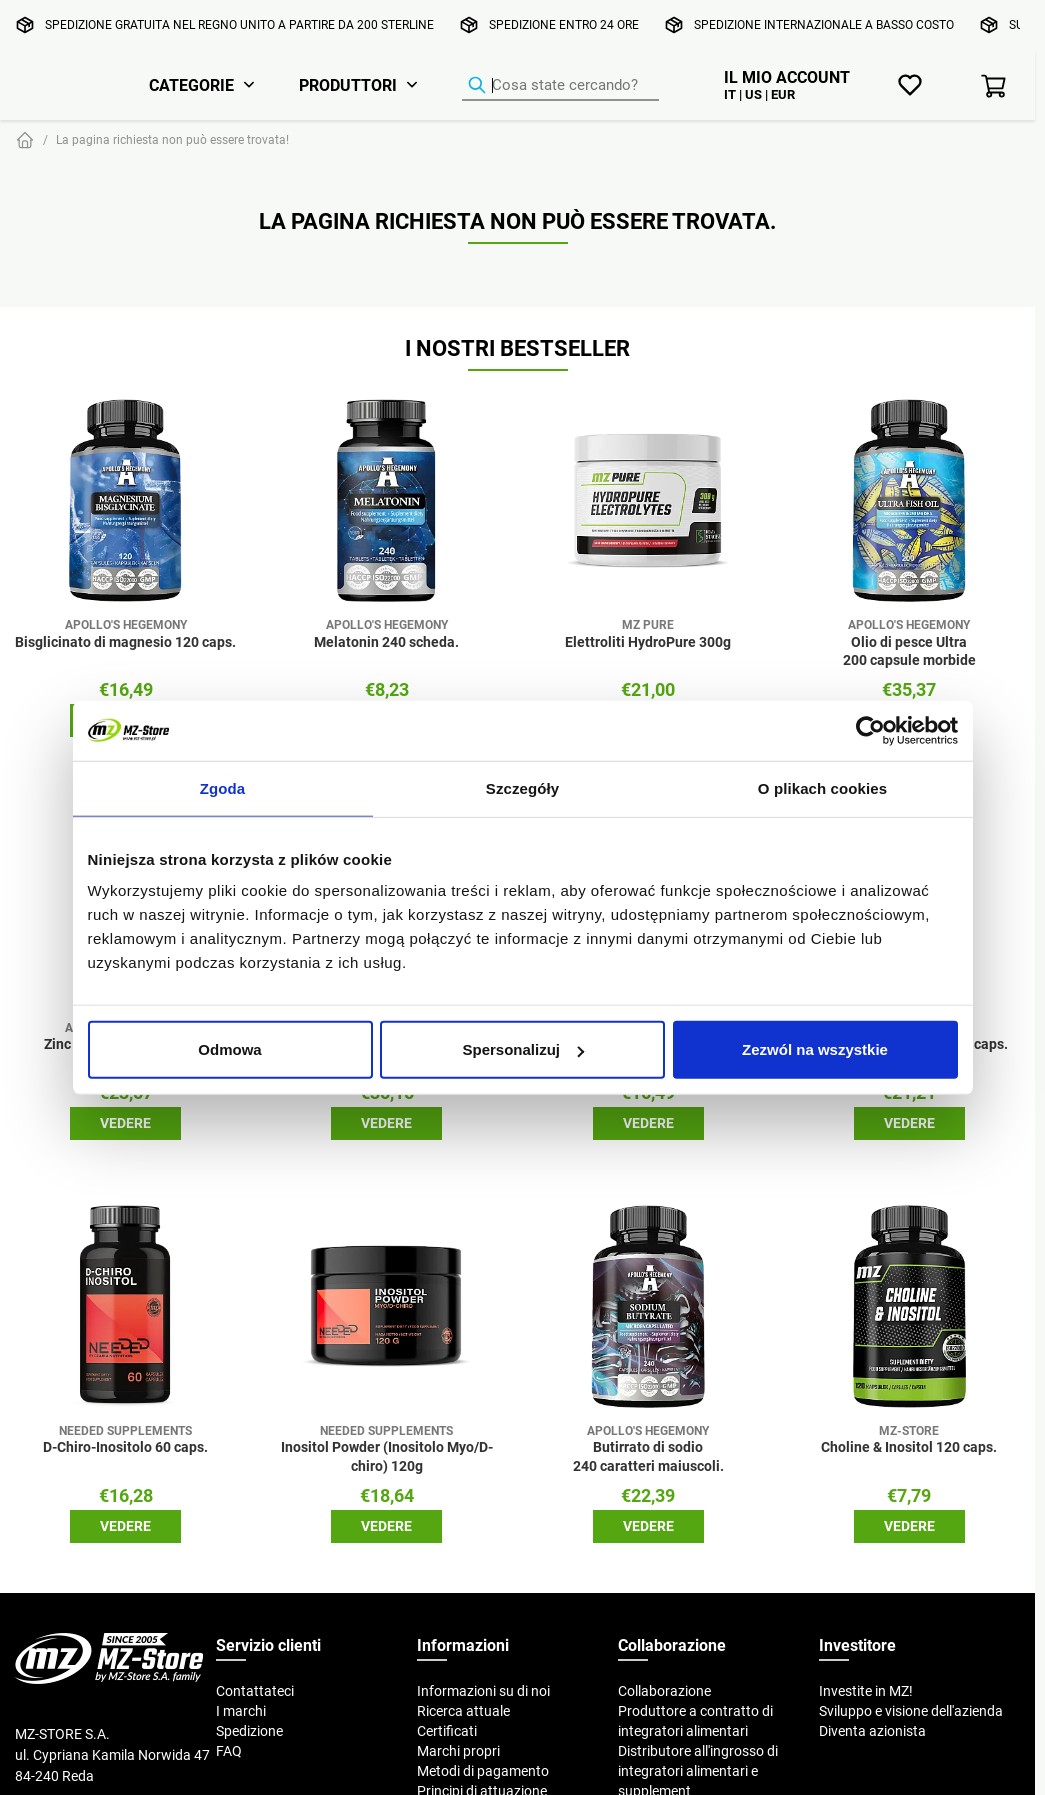  Describe the element at coordinates (463, 1711) in the screenshot. I see `Ricerca attuale` at that location.